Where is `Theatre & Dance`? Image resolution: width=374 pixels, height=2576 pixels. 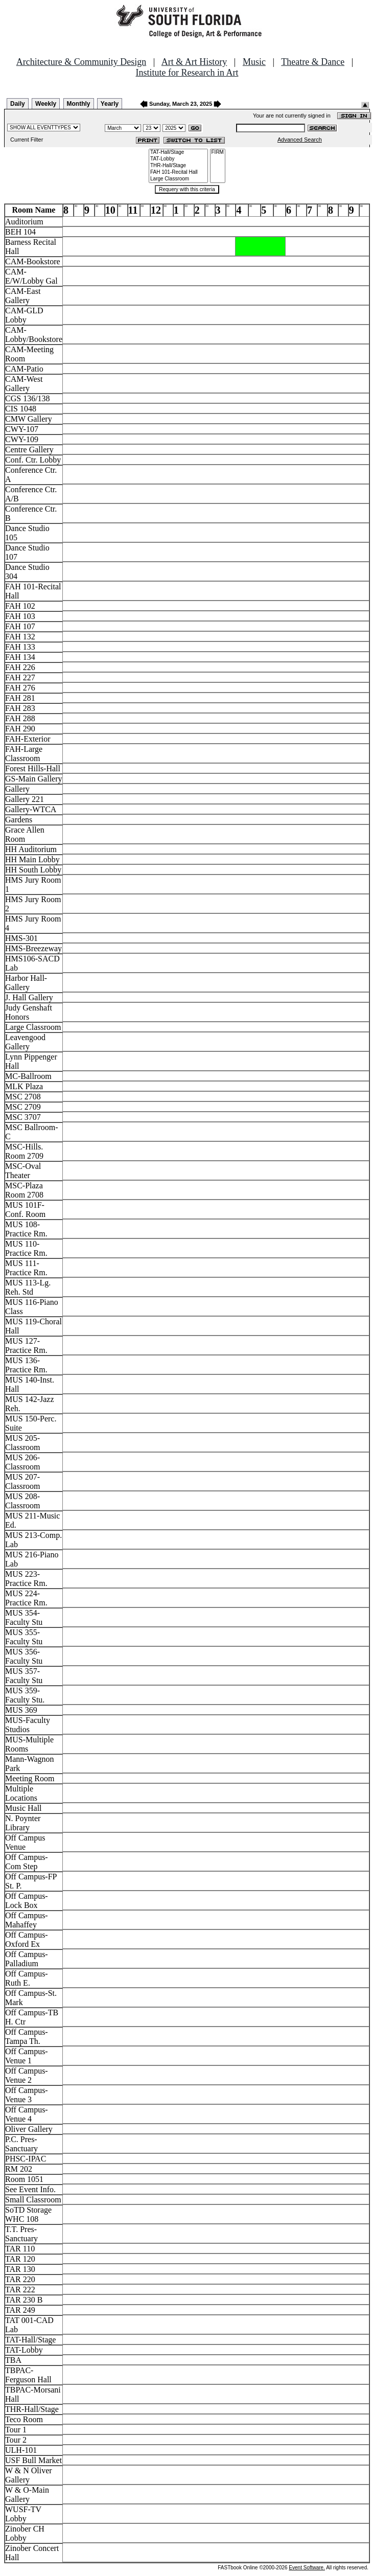 Theatre & Dance is located at coordinates (312, 62).